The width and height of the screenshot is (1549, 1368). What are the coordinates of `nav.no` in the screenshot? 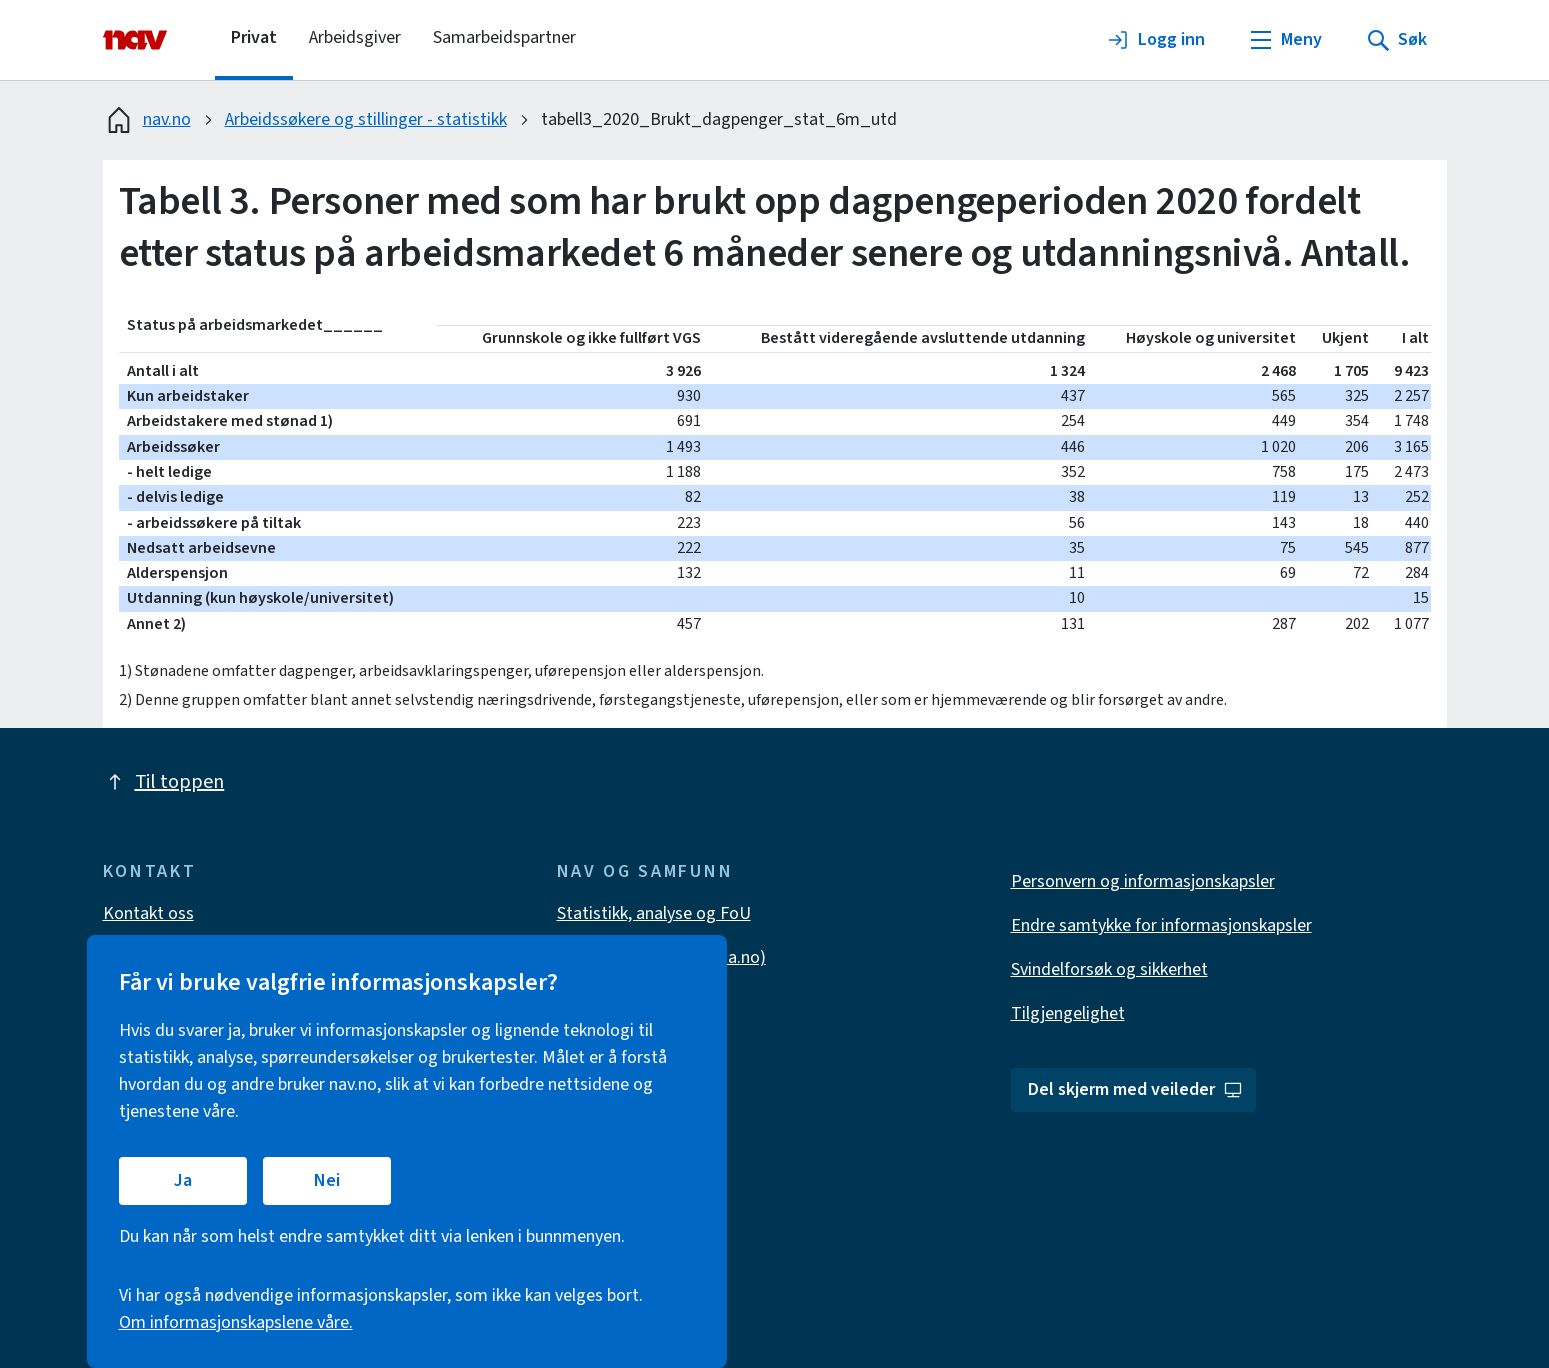 It's located at (147, 120).